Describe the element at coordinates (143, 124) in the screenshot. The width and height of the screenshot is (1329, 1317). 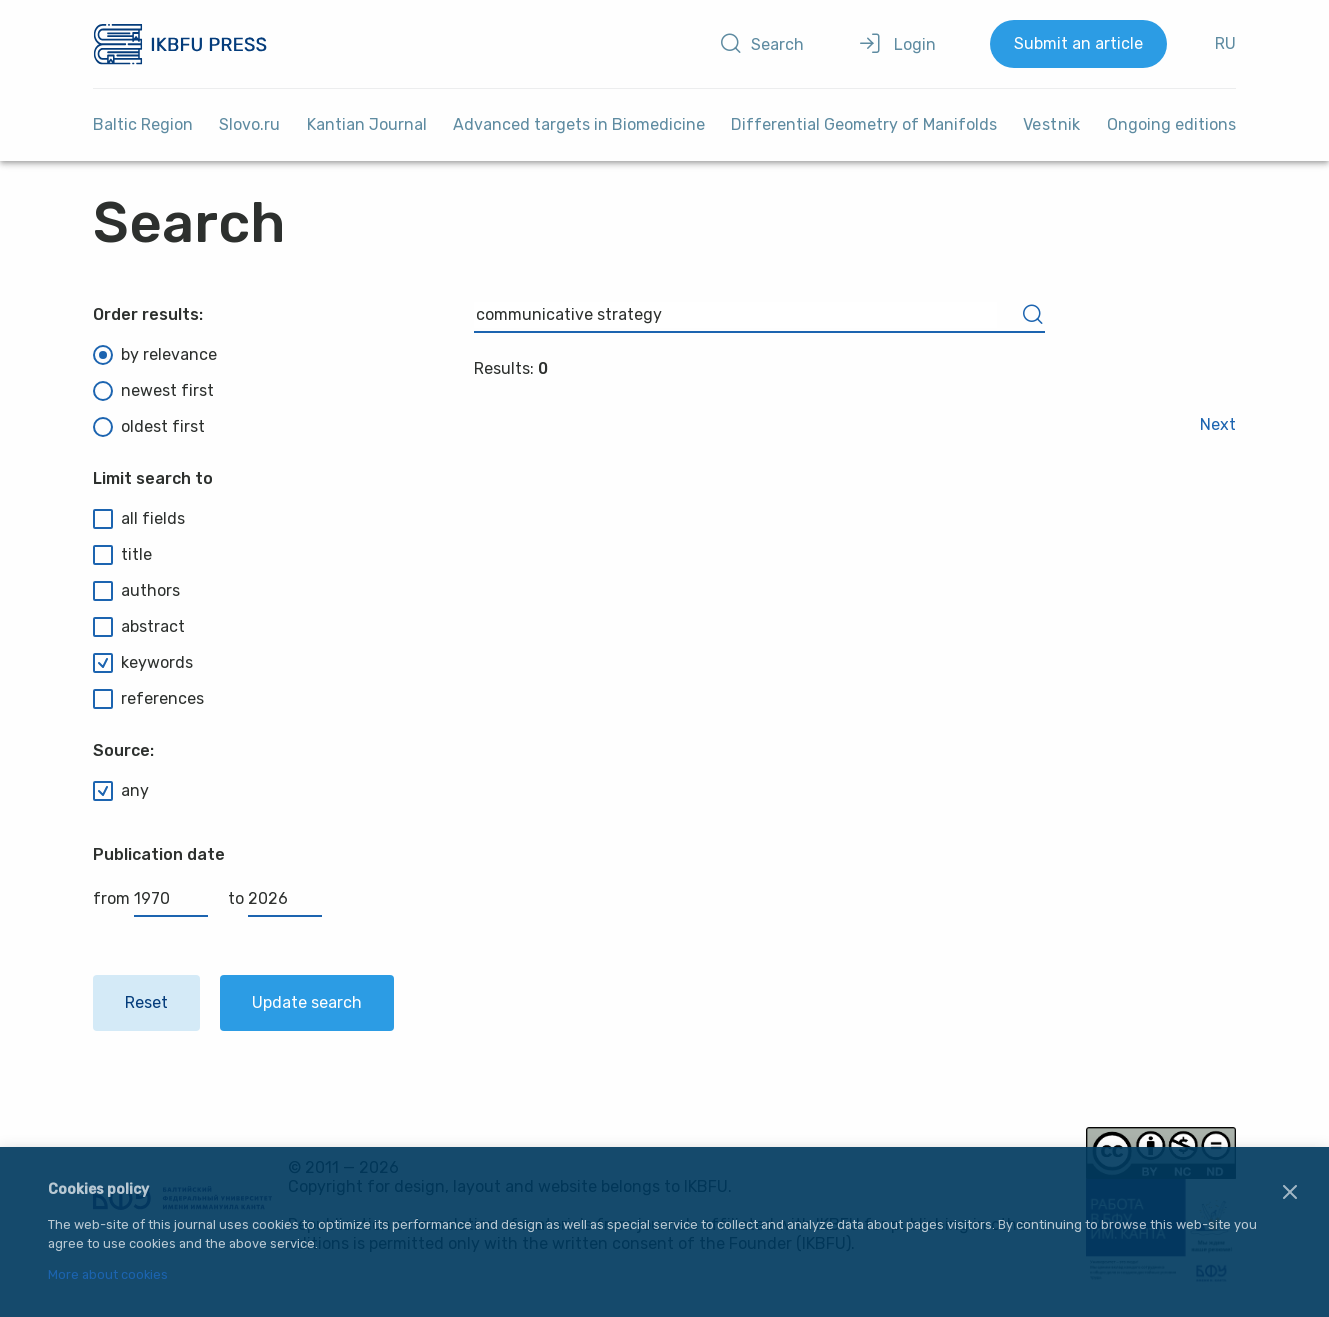
I see `Baltic Region` at that location.